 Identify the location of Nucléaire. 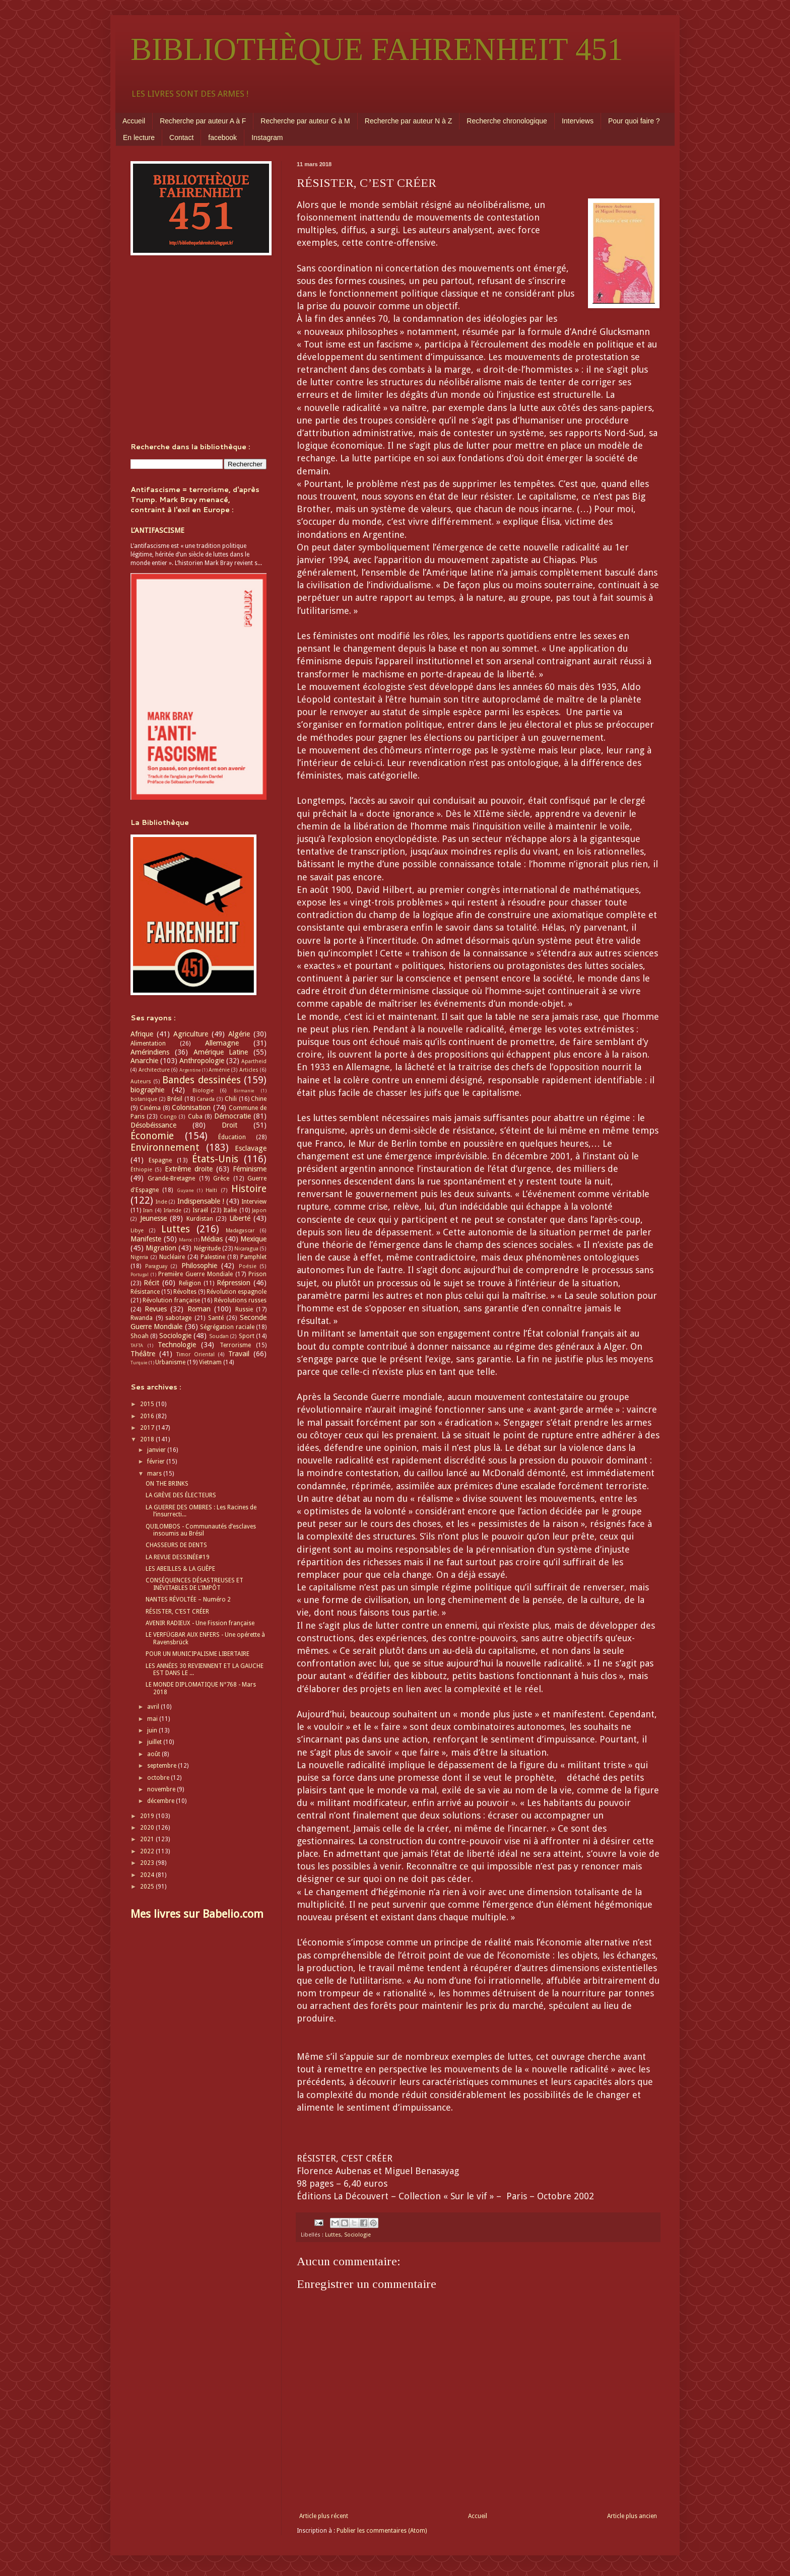
(172, 1257).